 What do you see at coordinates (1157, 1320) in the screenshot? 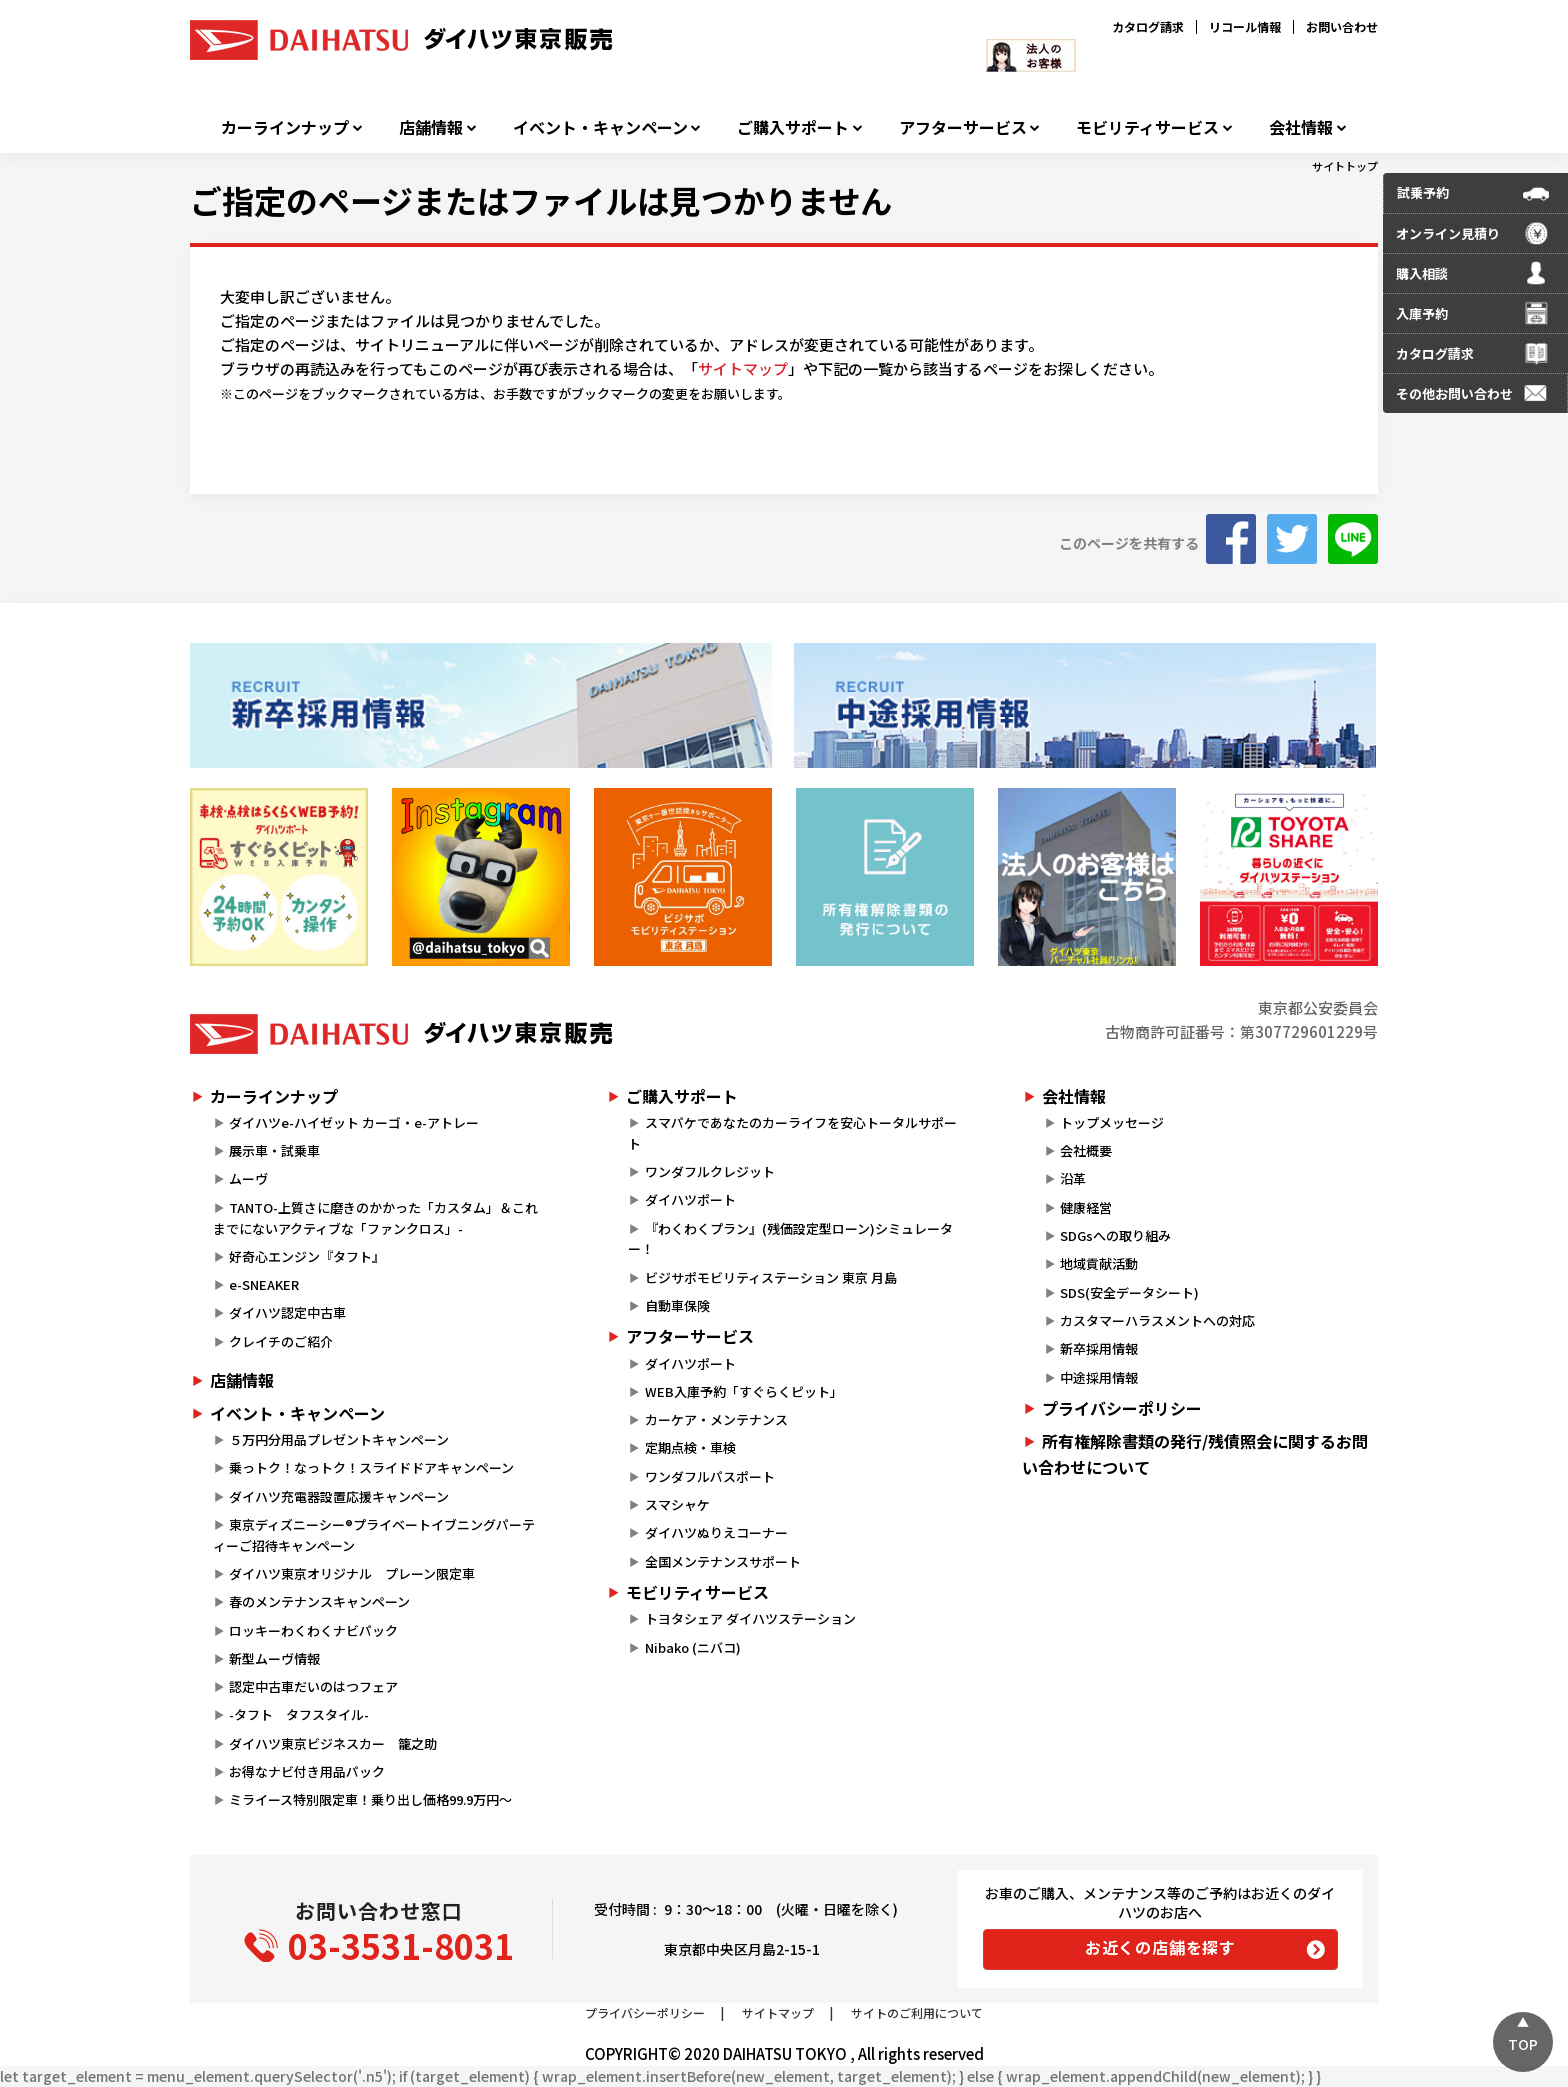
I see `カスタマーハラスメントへの対応` at bounding box center [1157, 1320].